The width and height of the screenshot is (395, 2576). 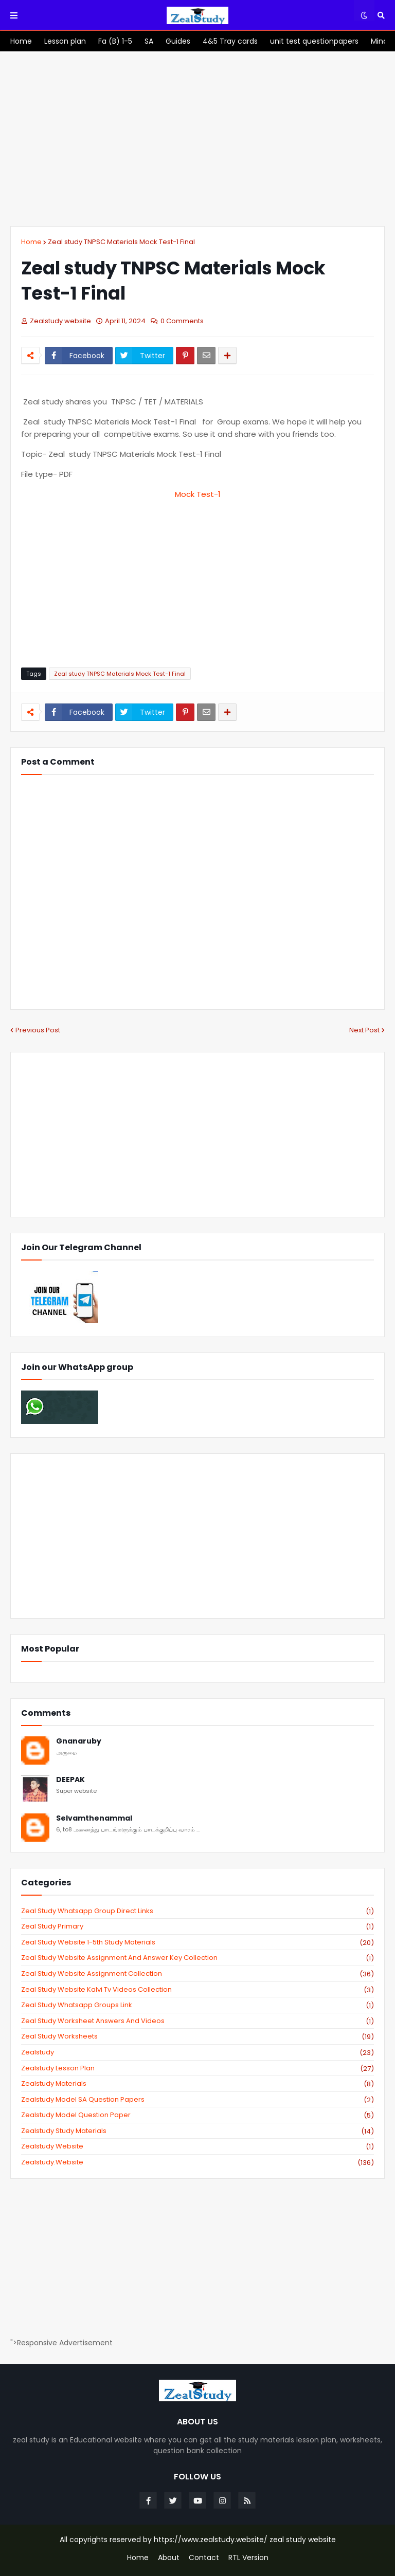 I want to click on Selvamthenammal, so click(x=94, y=1818).